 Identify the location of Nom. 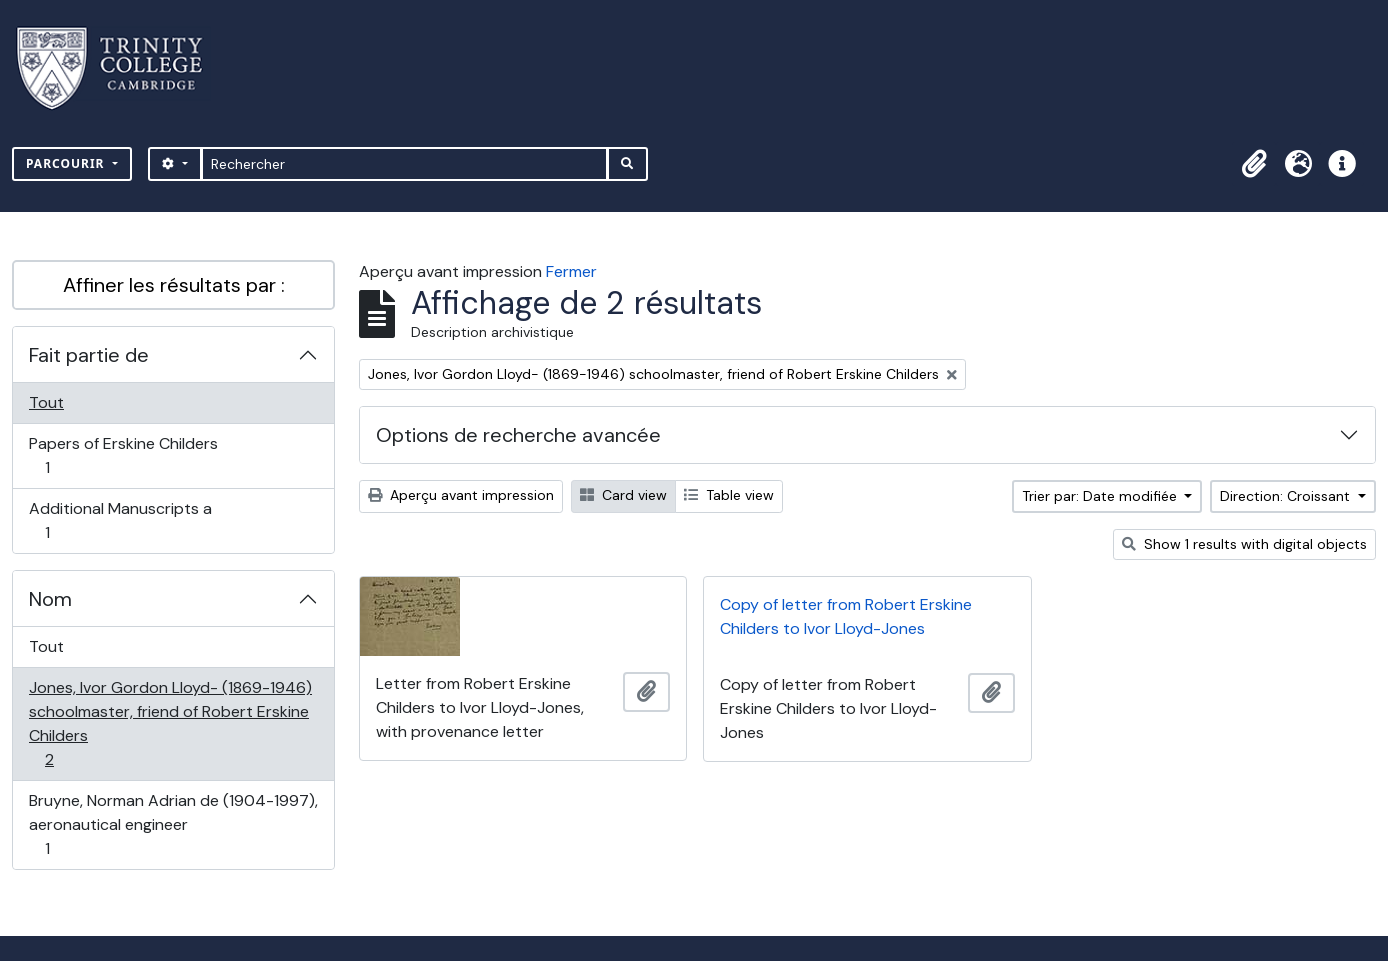
(50, 599).